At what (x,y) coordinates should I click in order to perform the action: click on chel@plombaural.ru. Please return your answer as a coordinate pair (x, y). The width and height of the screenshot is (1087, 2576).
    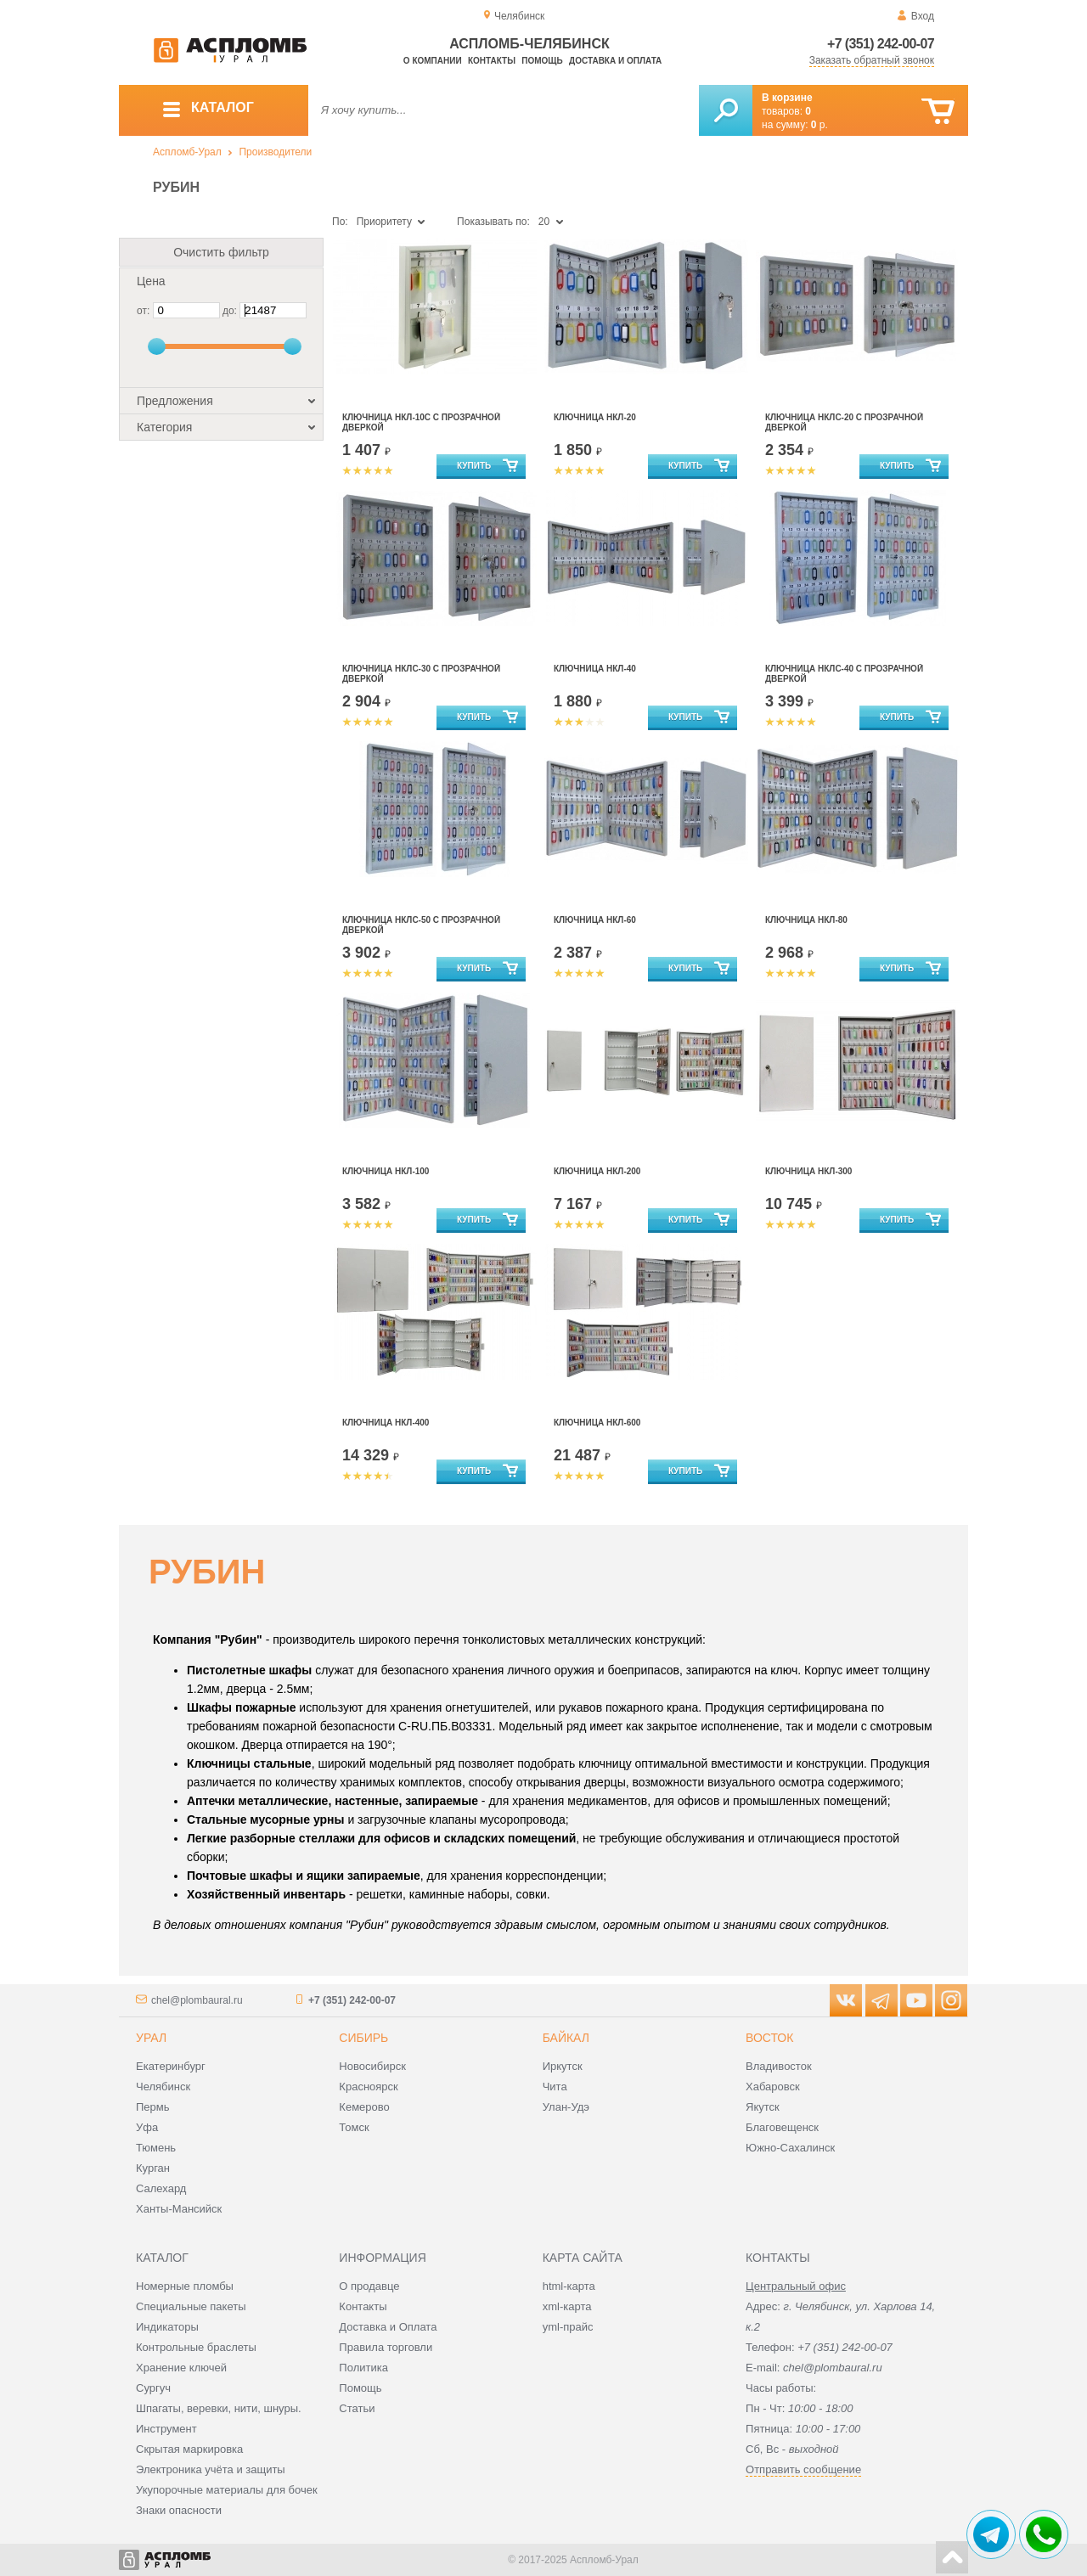
    Looking at the image, I should click on (197, 2000).